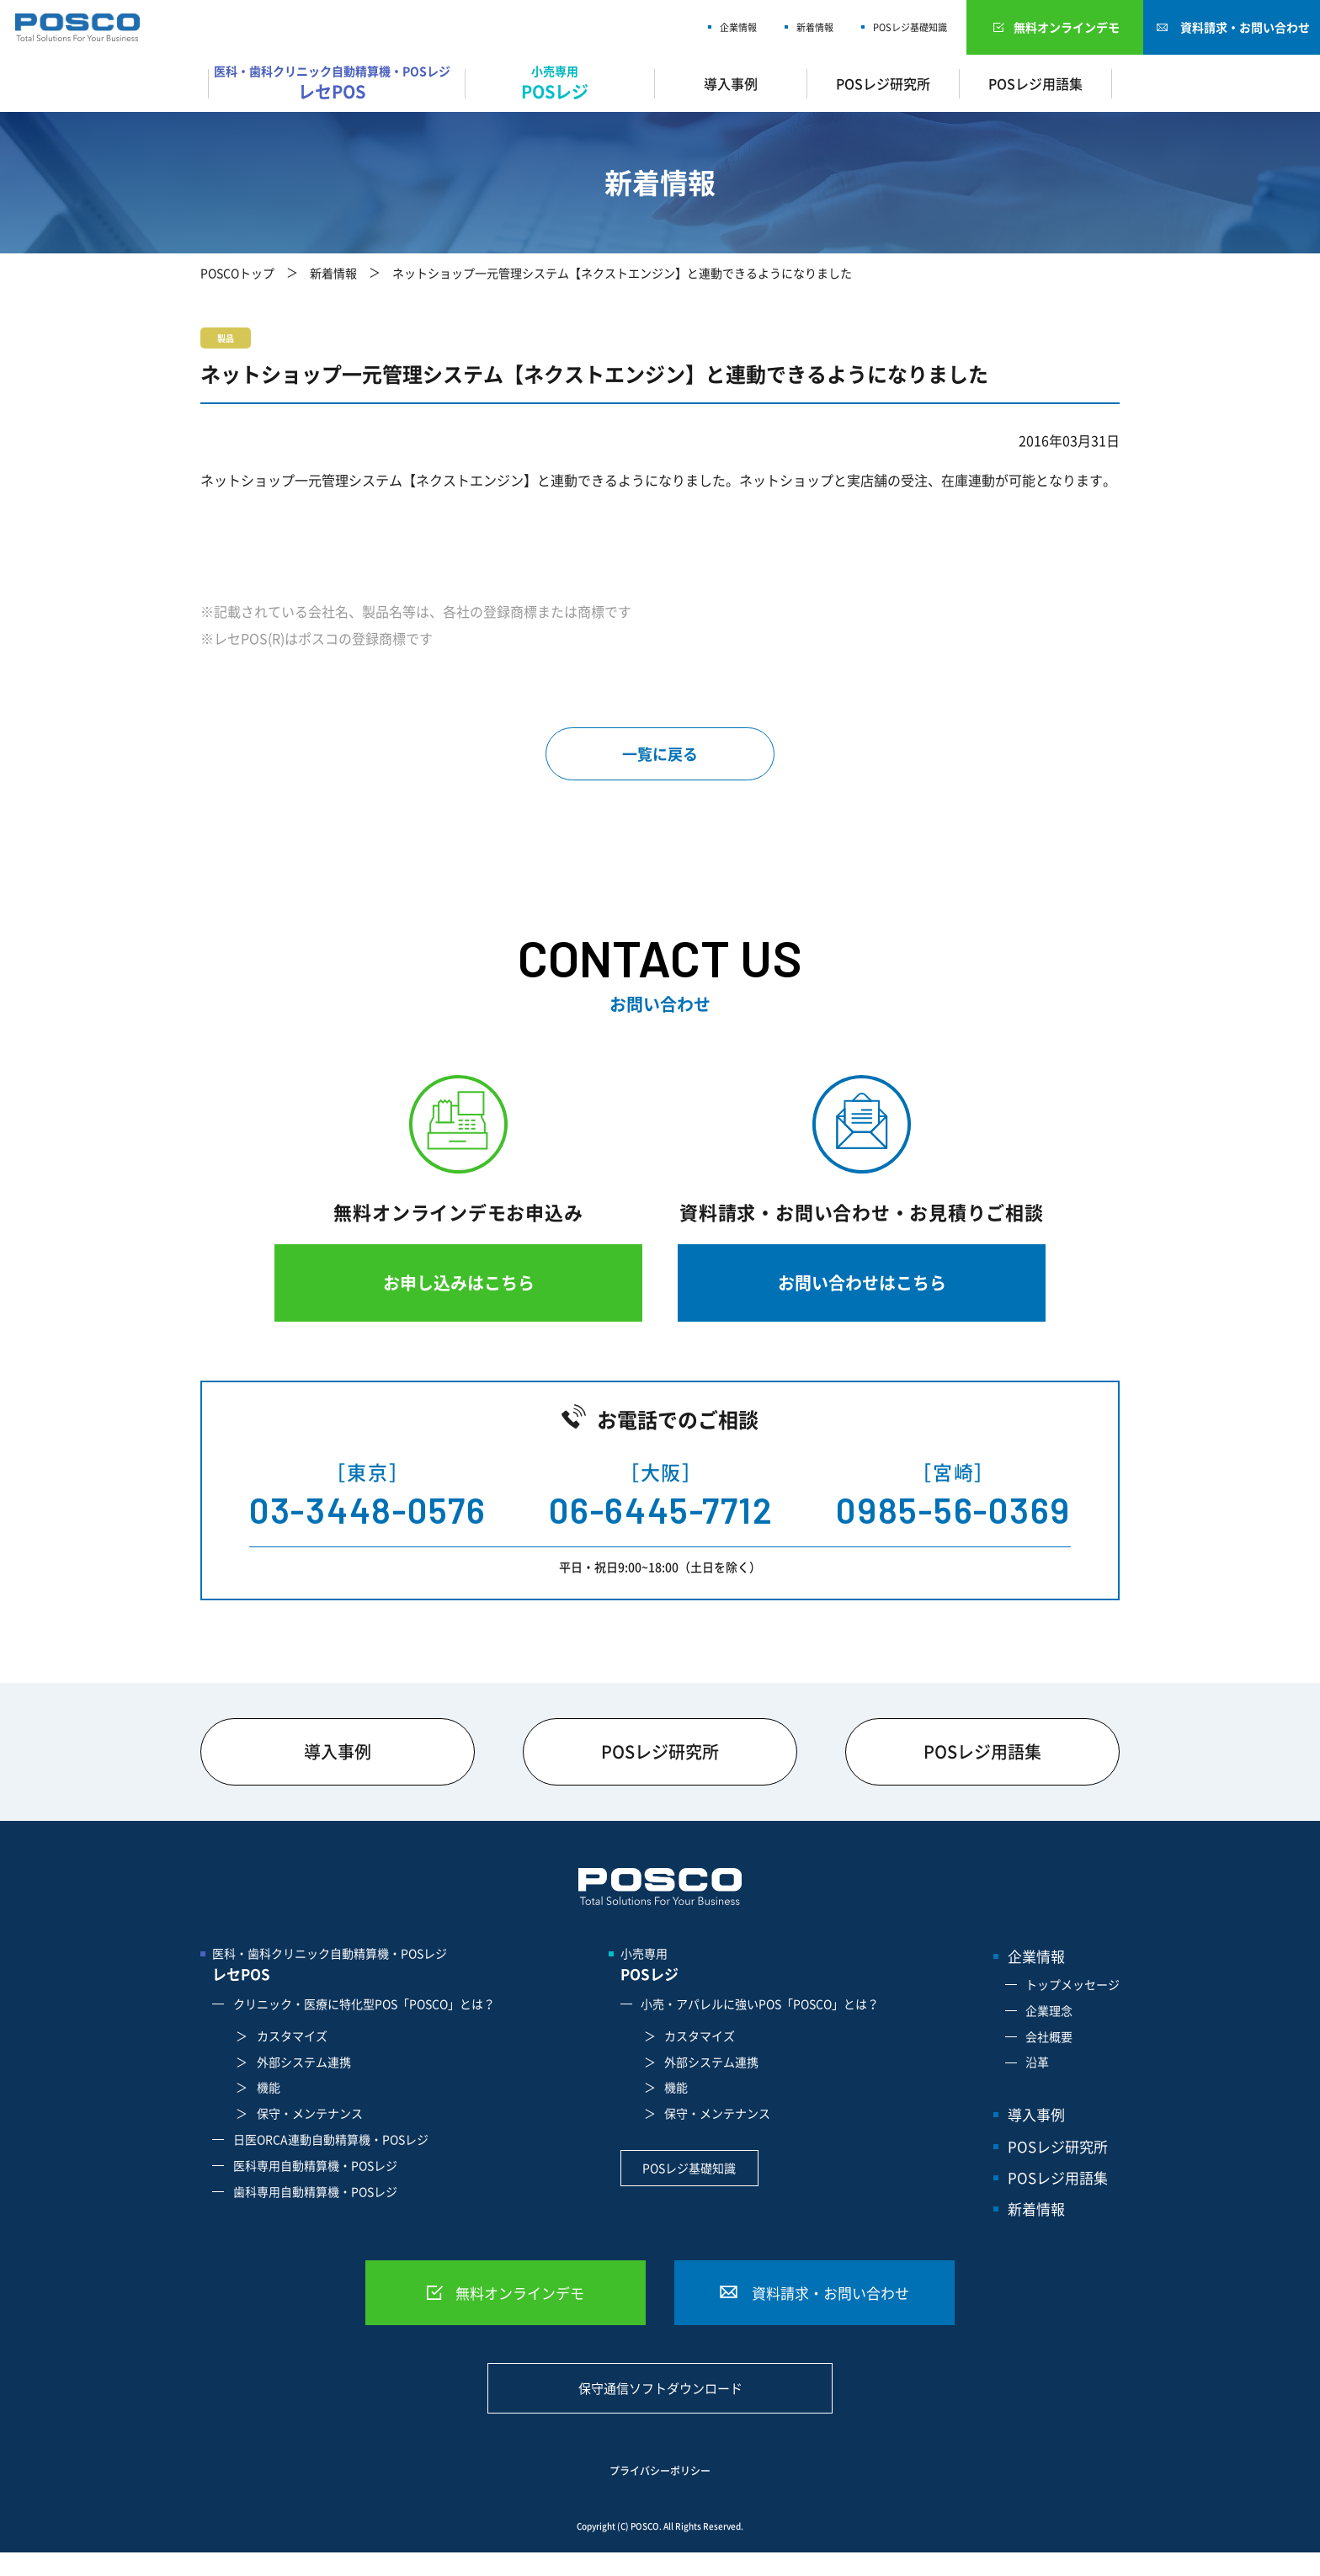 The height and width of the screenshot is (2576, 1320). I want to click on 導入事例, so click(731, 83).